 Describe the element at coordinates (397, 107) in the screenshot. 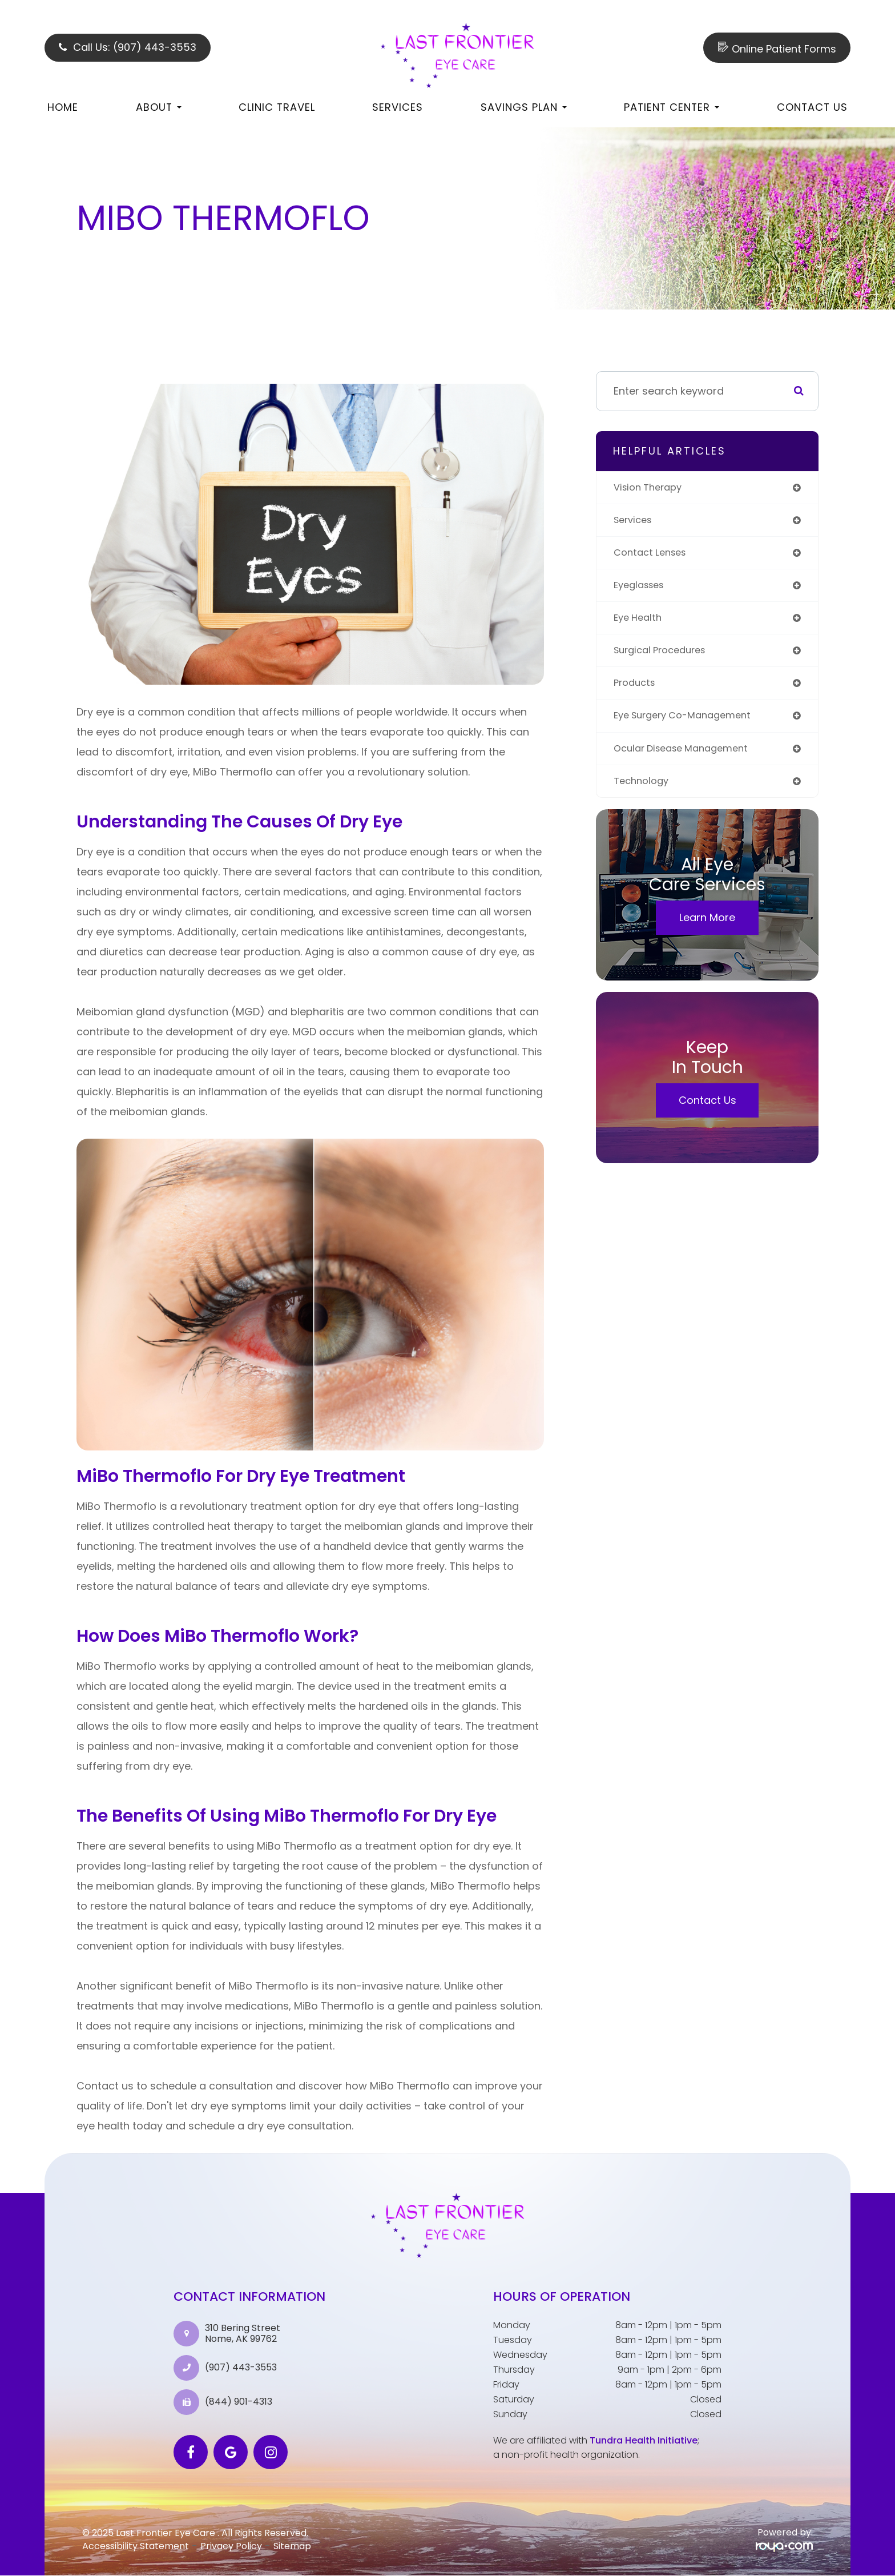

I see `Services` at that location.